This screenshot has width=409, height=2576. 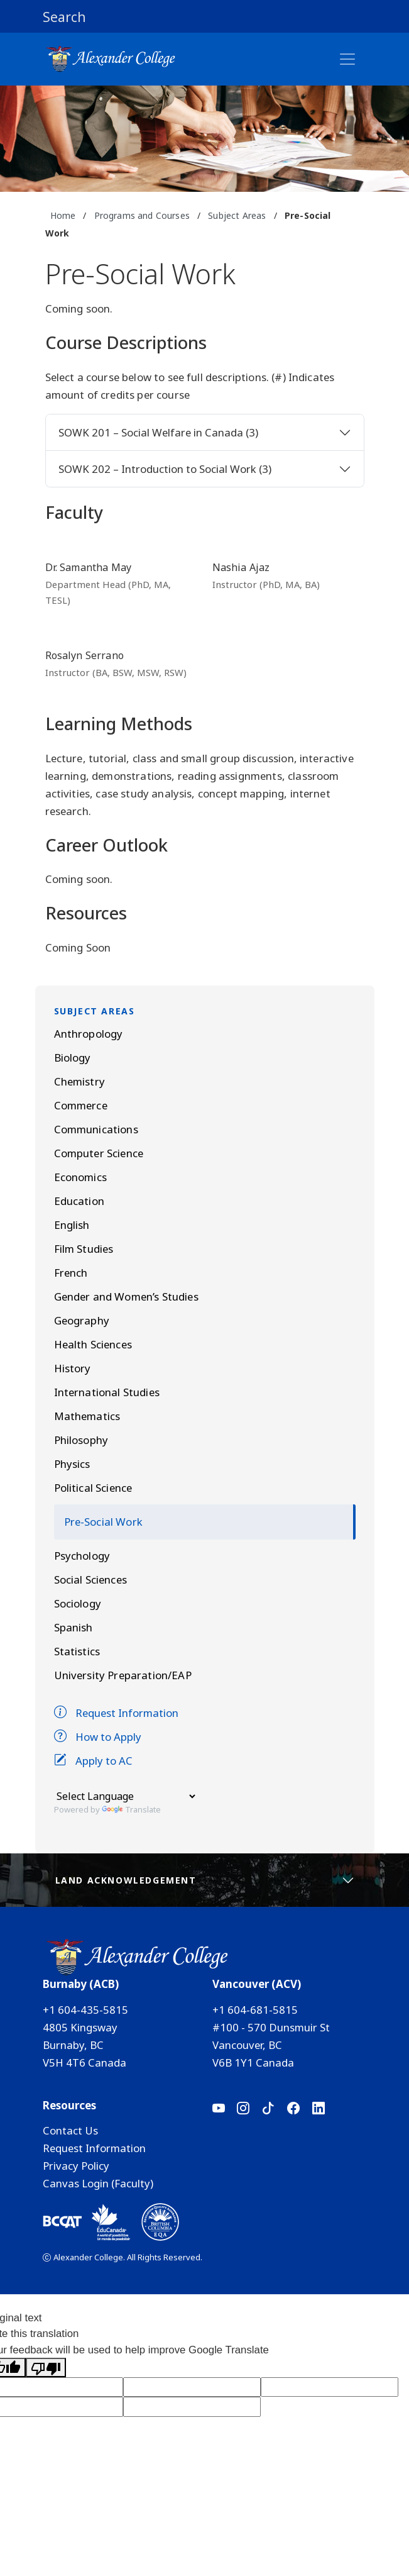 I want to click on Pre-Social Work, so click(x=103, y=1521).